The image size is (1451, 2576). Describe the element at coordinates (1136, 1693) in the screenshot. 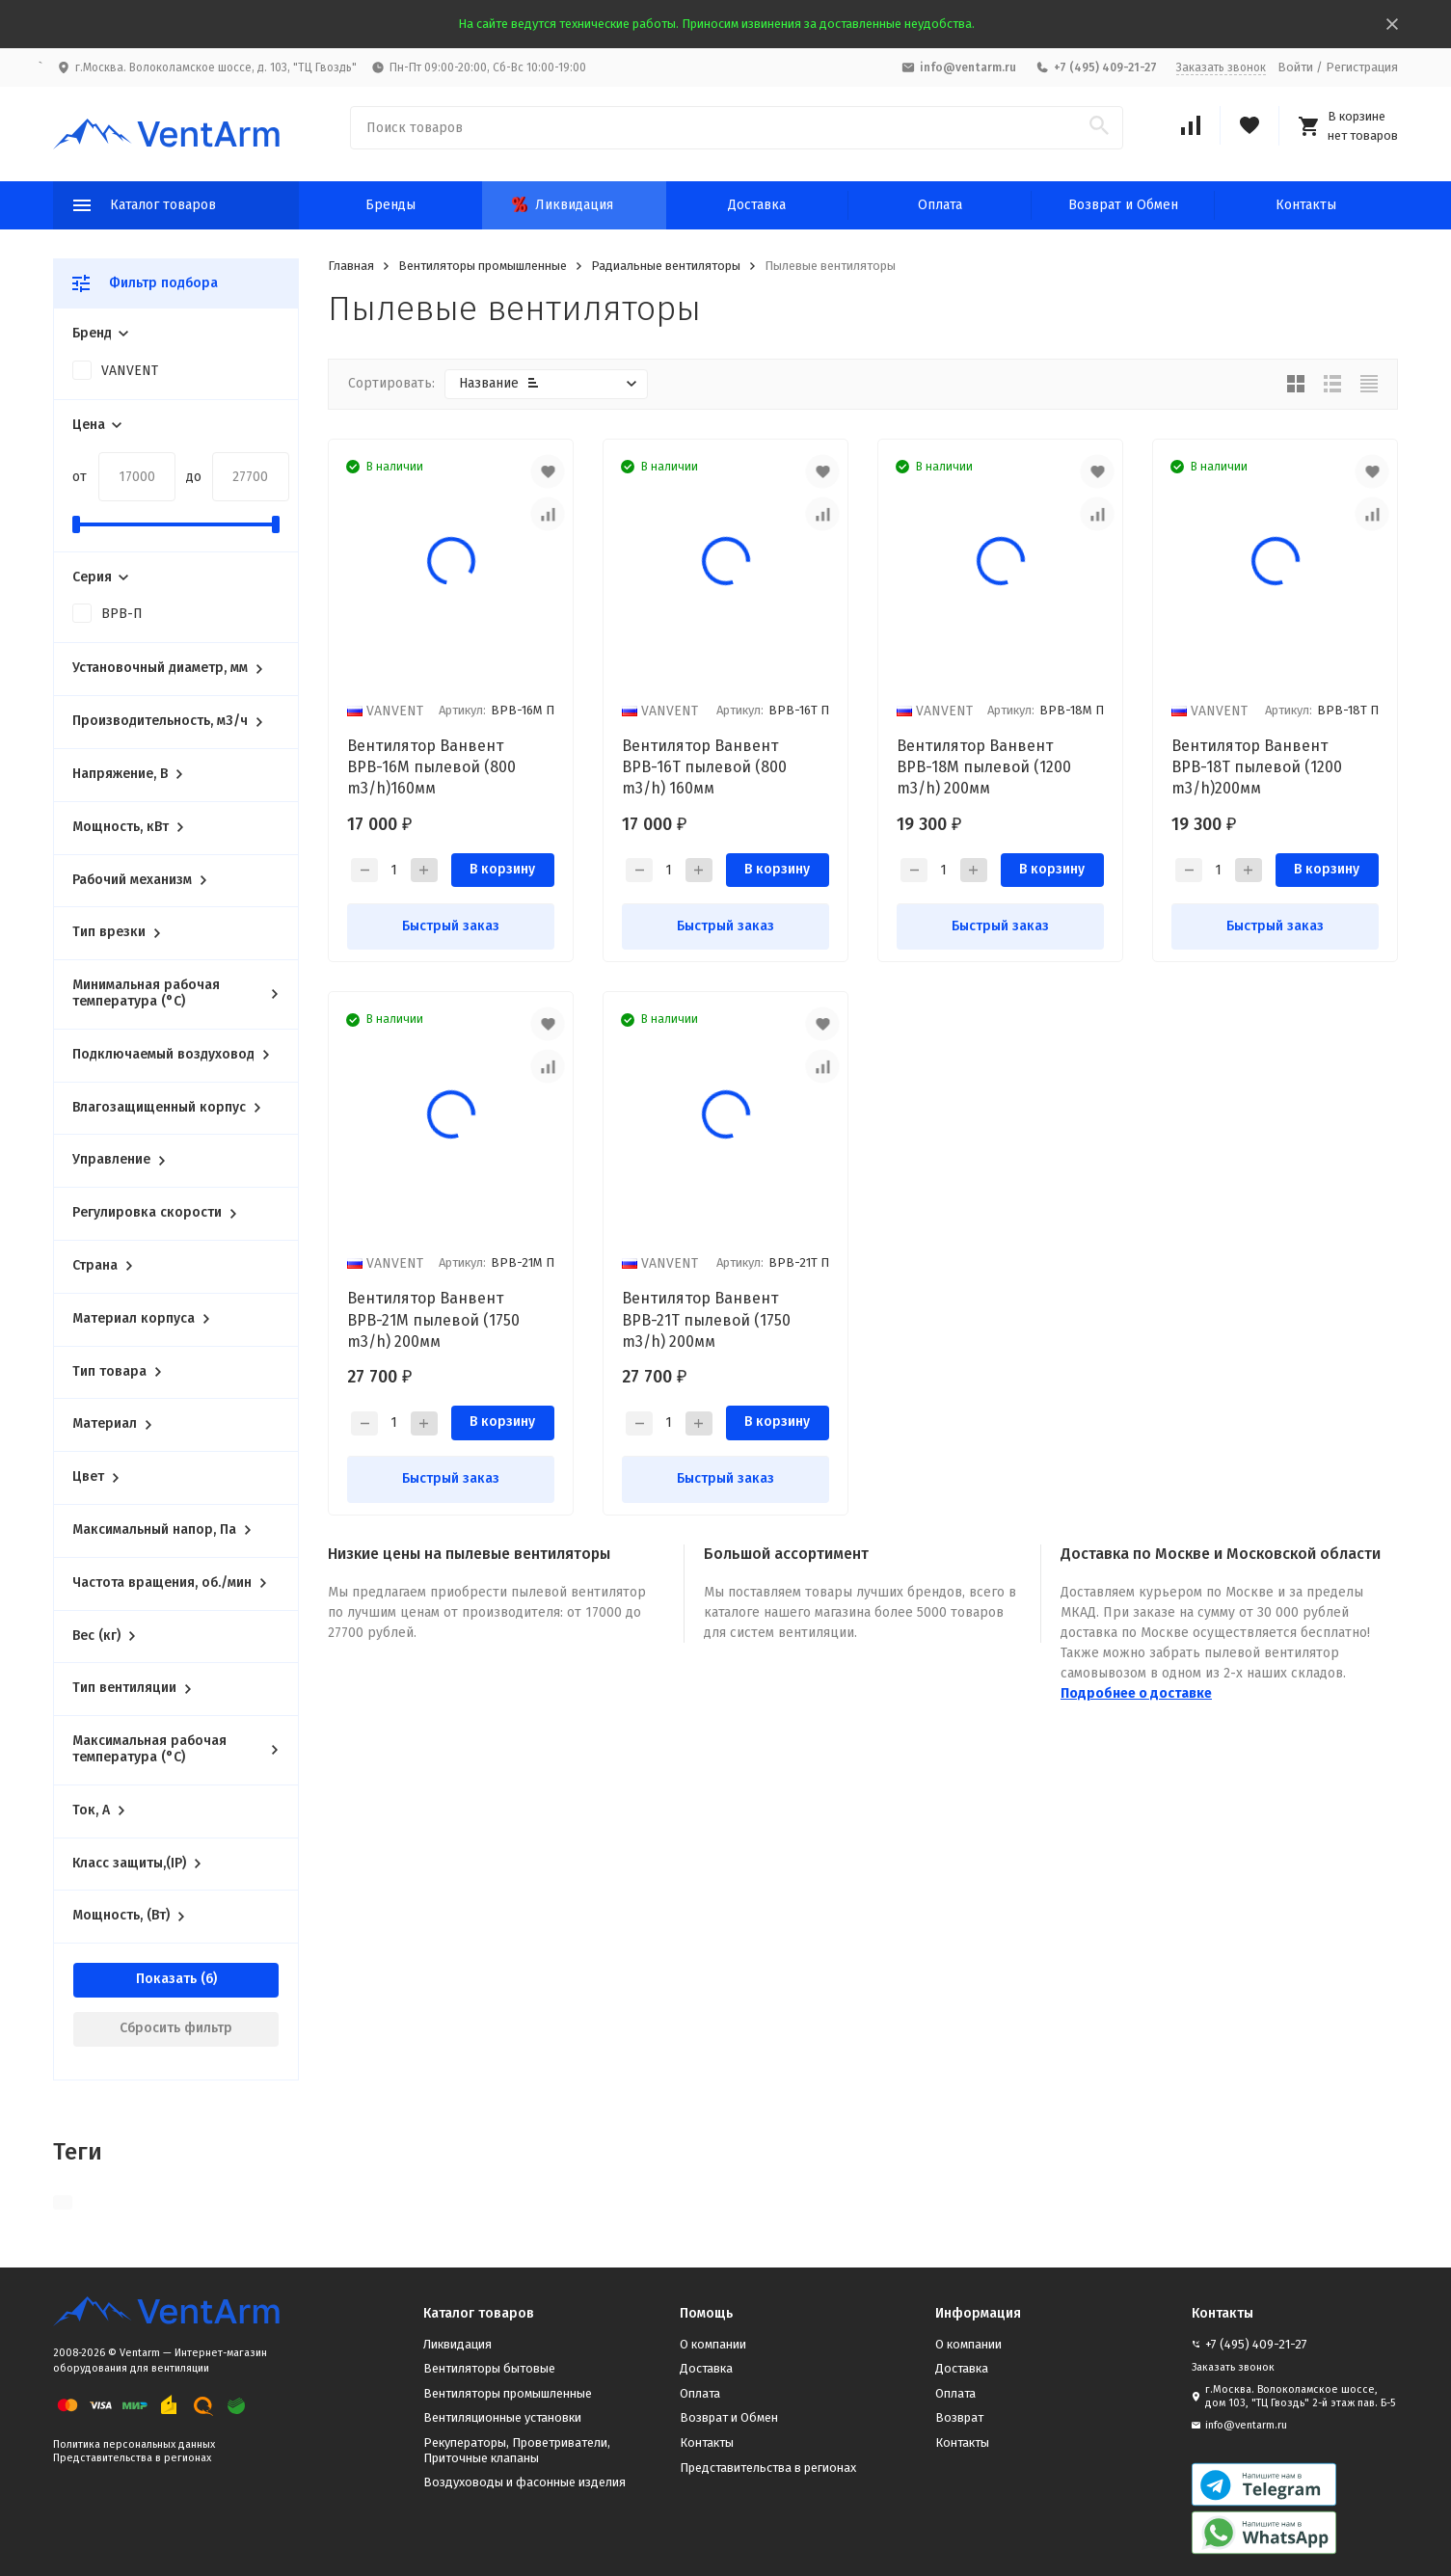

I see `Подробнее о доставке` at that location.